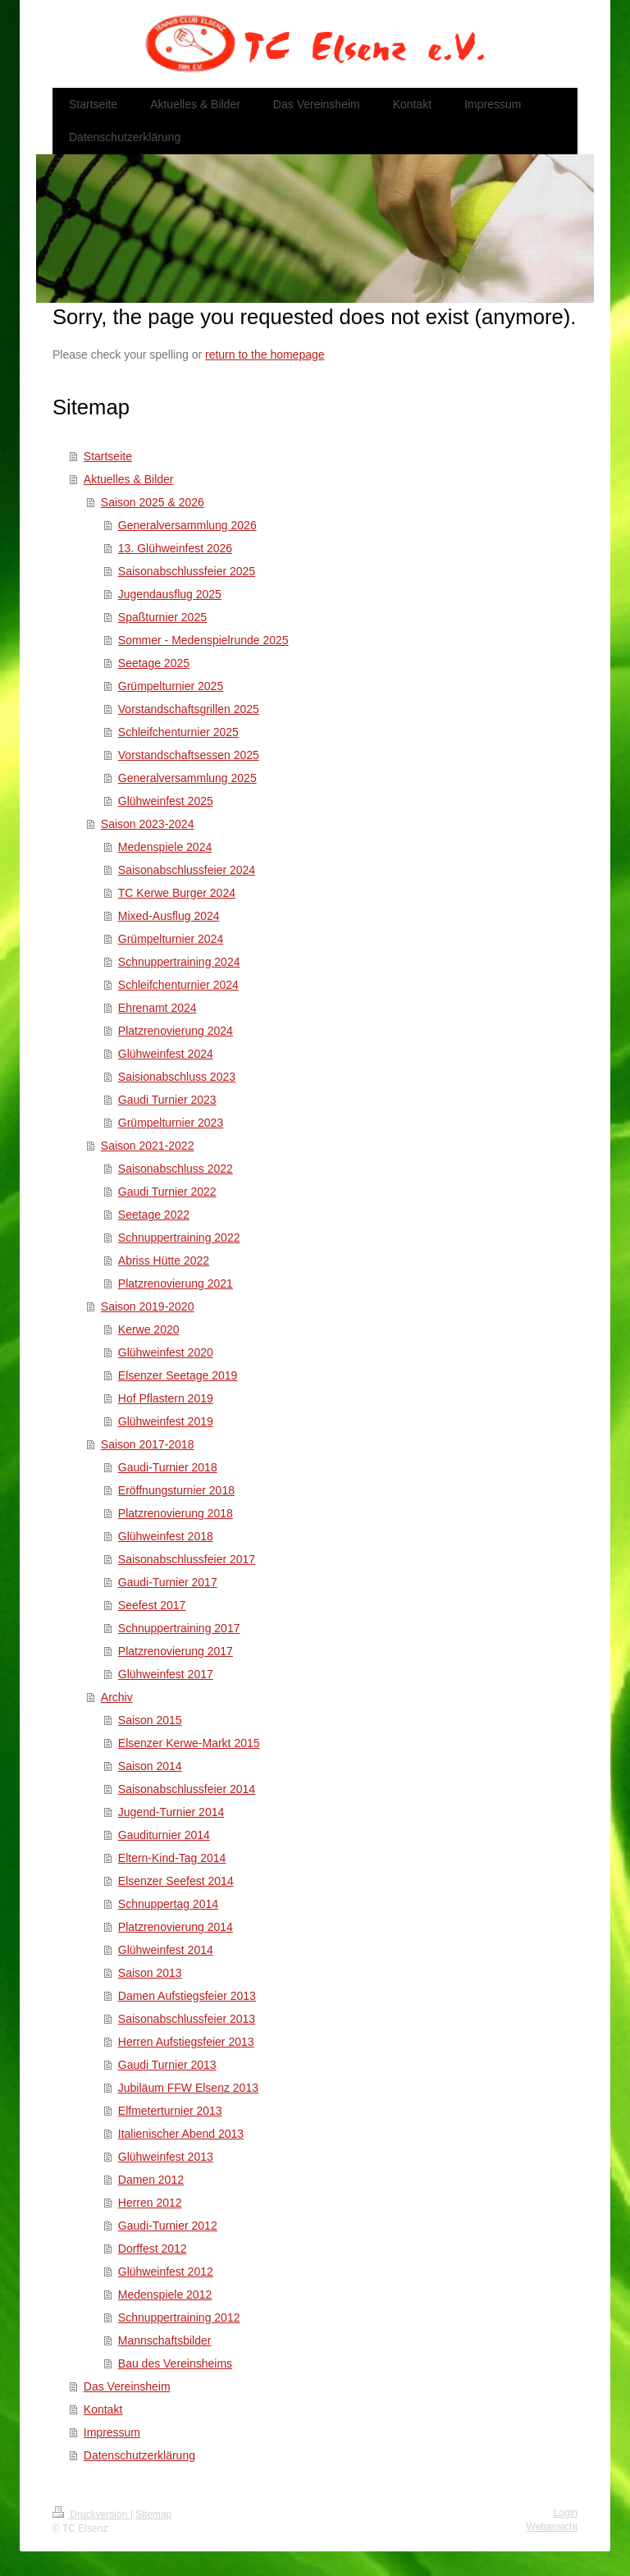  I want to click on Kontakt, so click(103, 2409).